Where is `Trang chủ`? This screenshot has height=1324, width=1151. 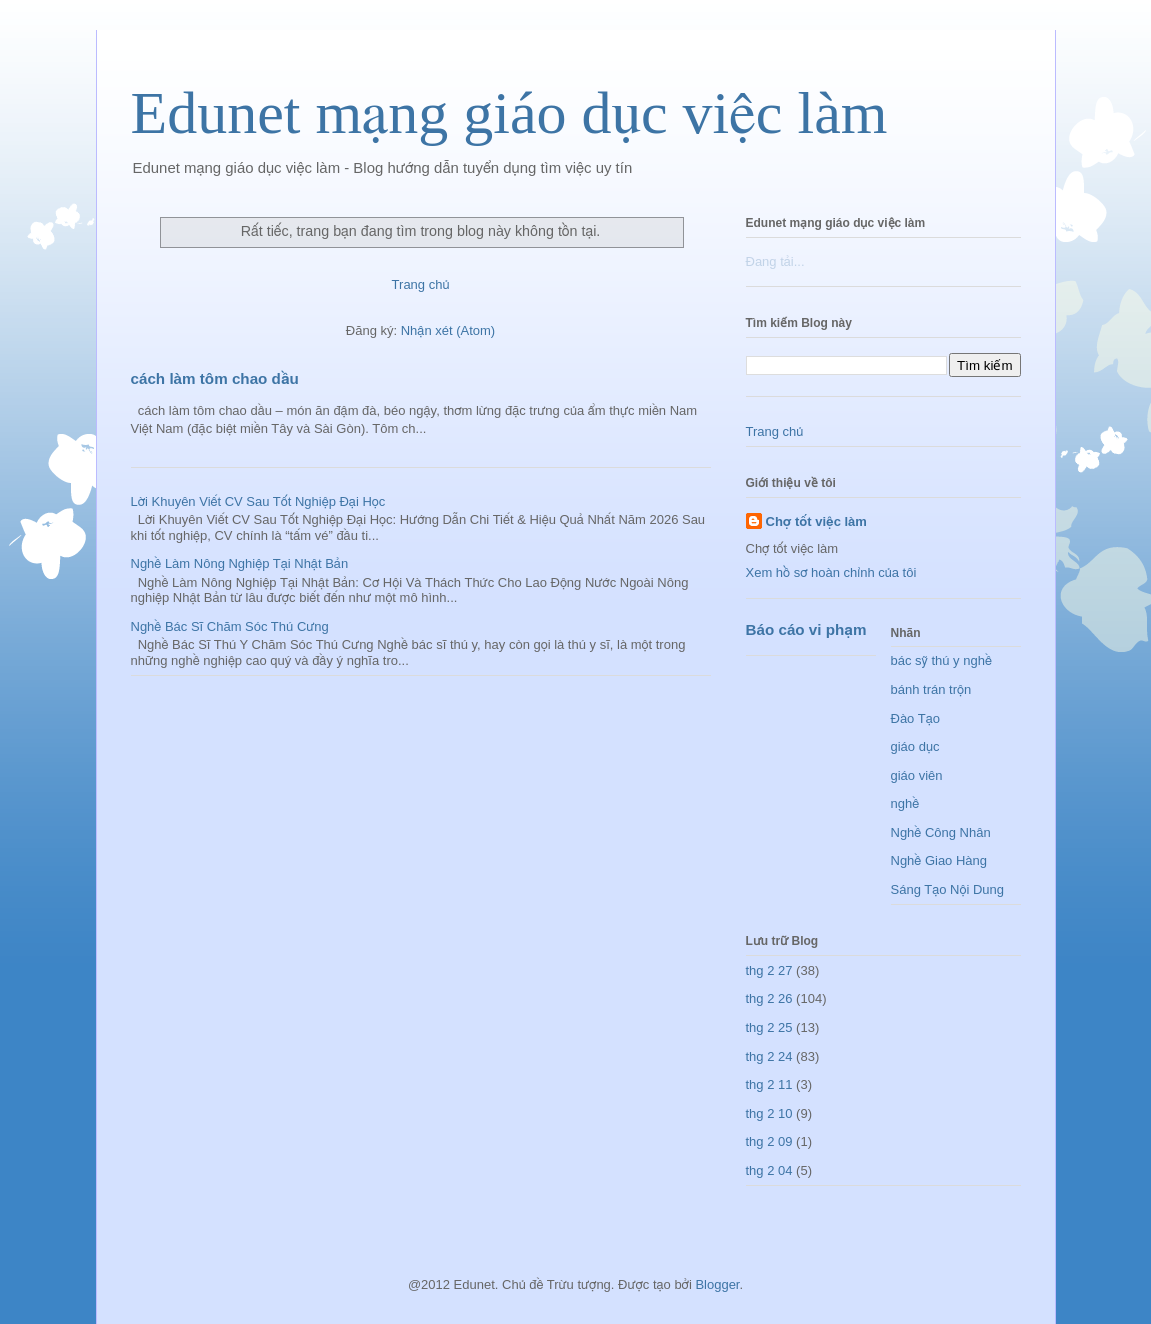
Trang chủ is located at coordinates (421, 284).